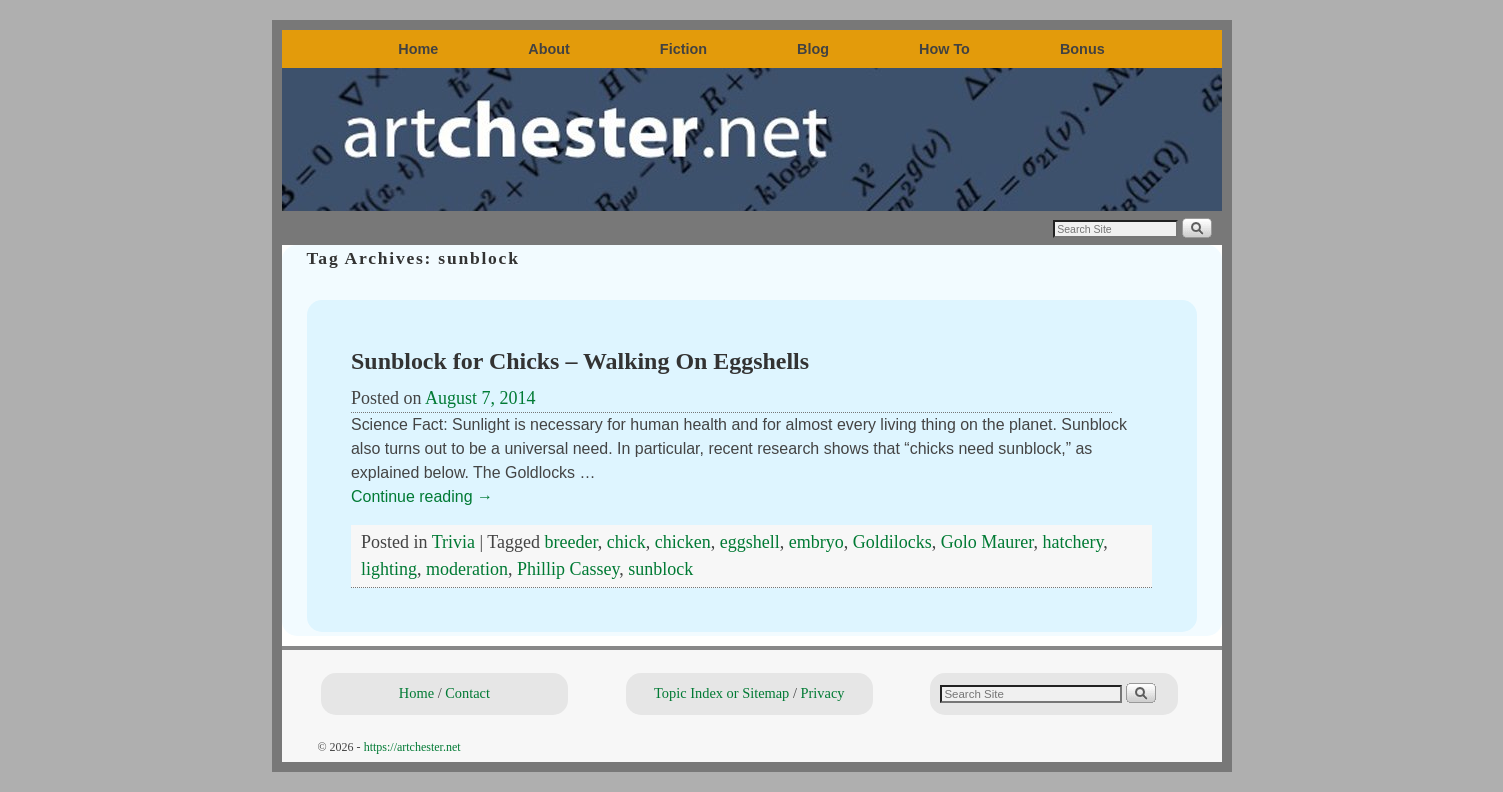 The height and width of the screenshot is (792, 1503). Describe the element at coordinates (683, 49) in the screenshot. I see `Fiction` at that location.